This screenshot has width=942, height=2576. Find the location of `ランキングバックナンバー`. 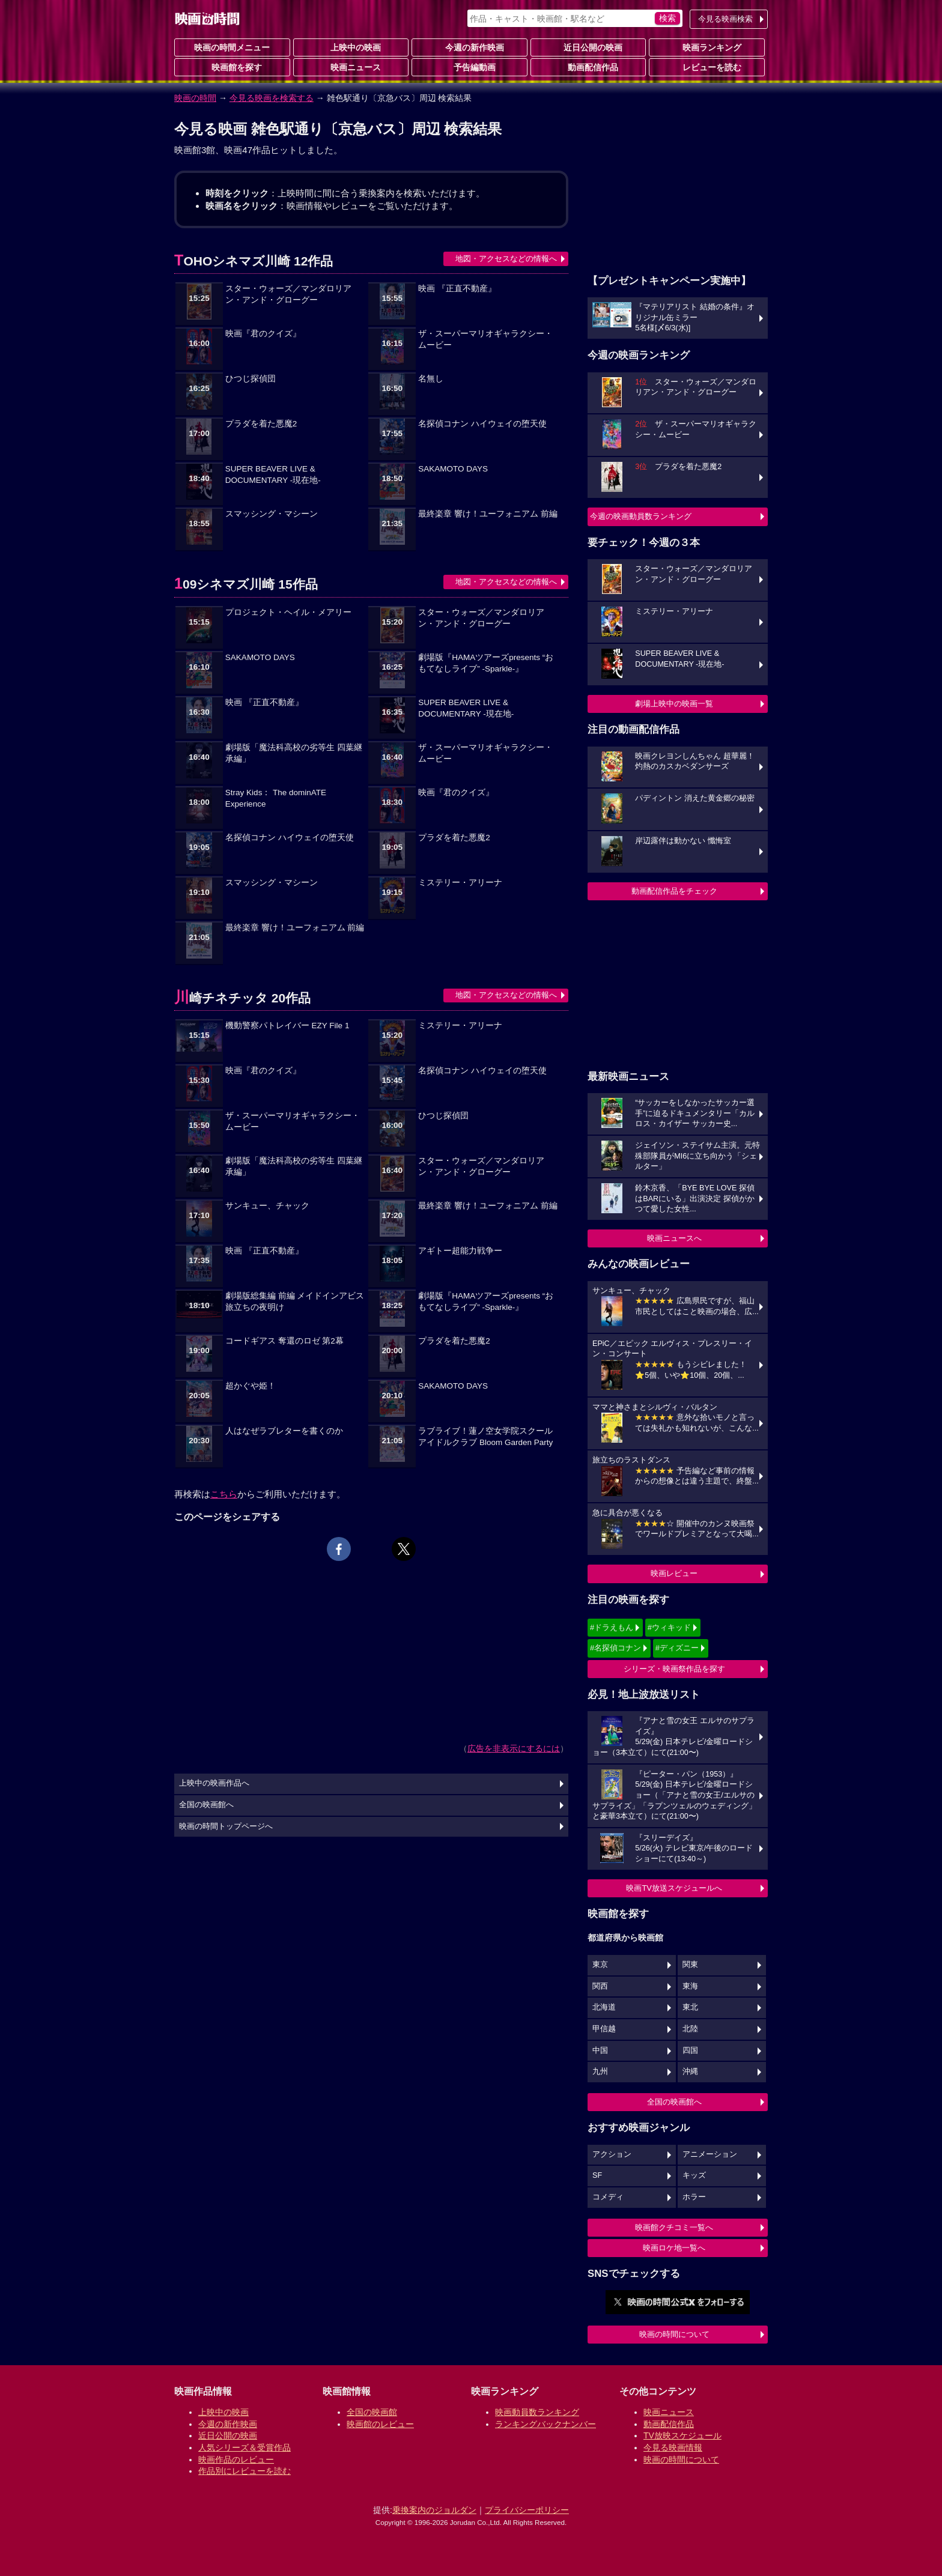

ランキングバックナンバー is located at coordinates (545, 2424).